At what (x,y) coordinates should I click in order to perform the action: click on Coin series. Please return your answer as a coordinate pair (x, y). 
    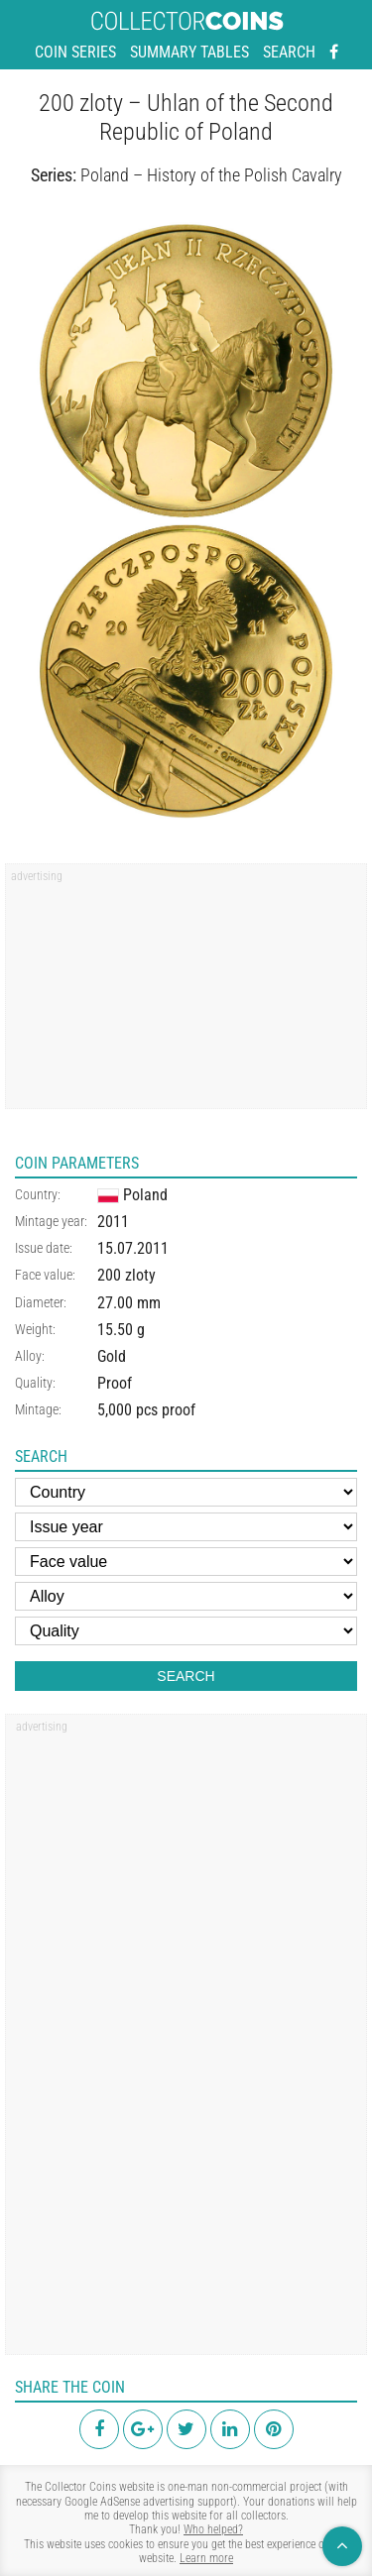
    Looking at the image, I should click on (75, 52).